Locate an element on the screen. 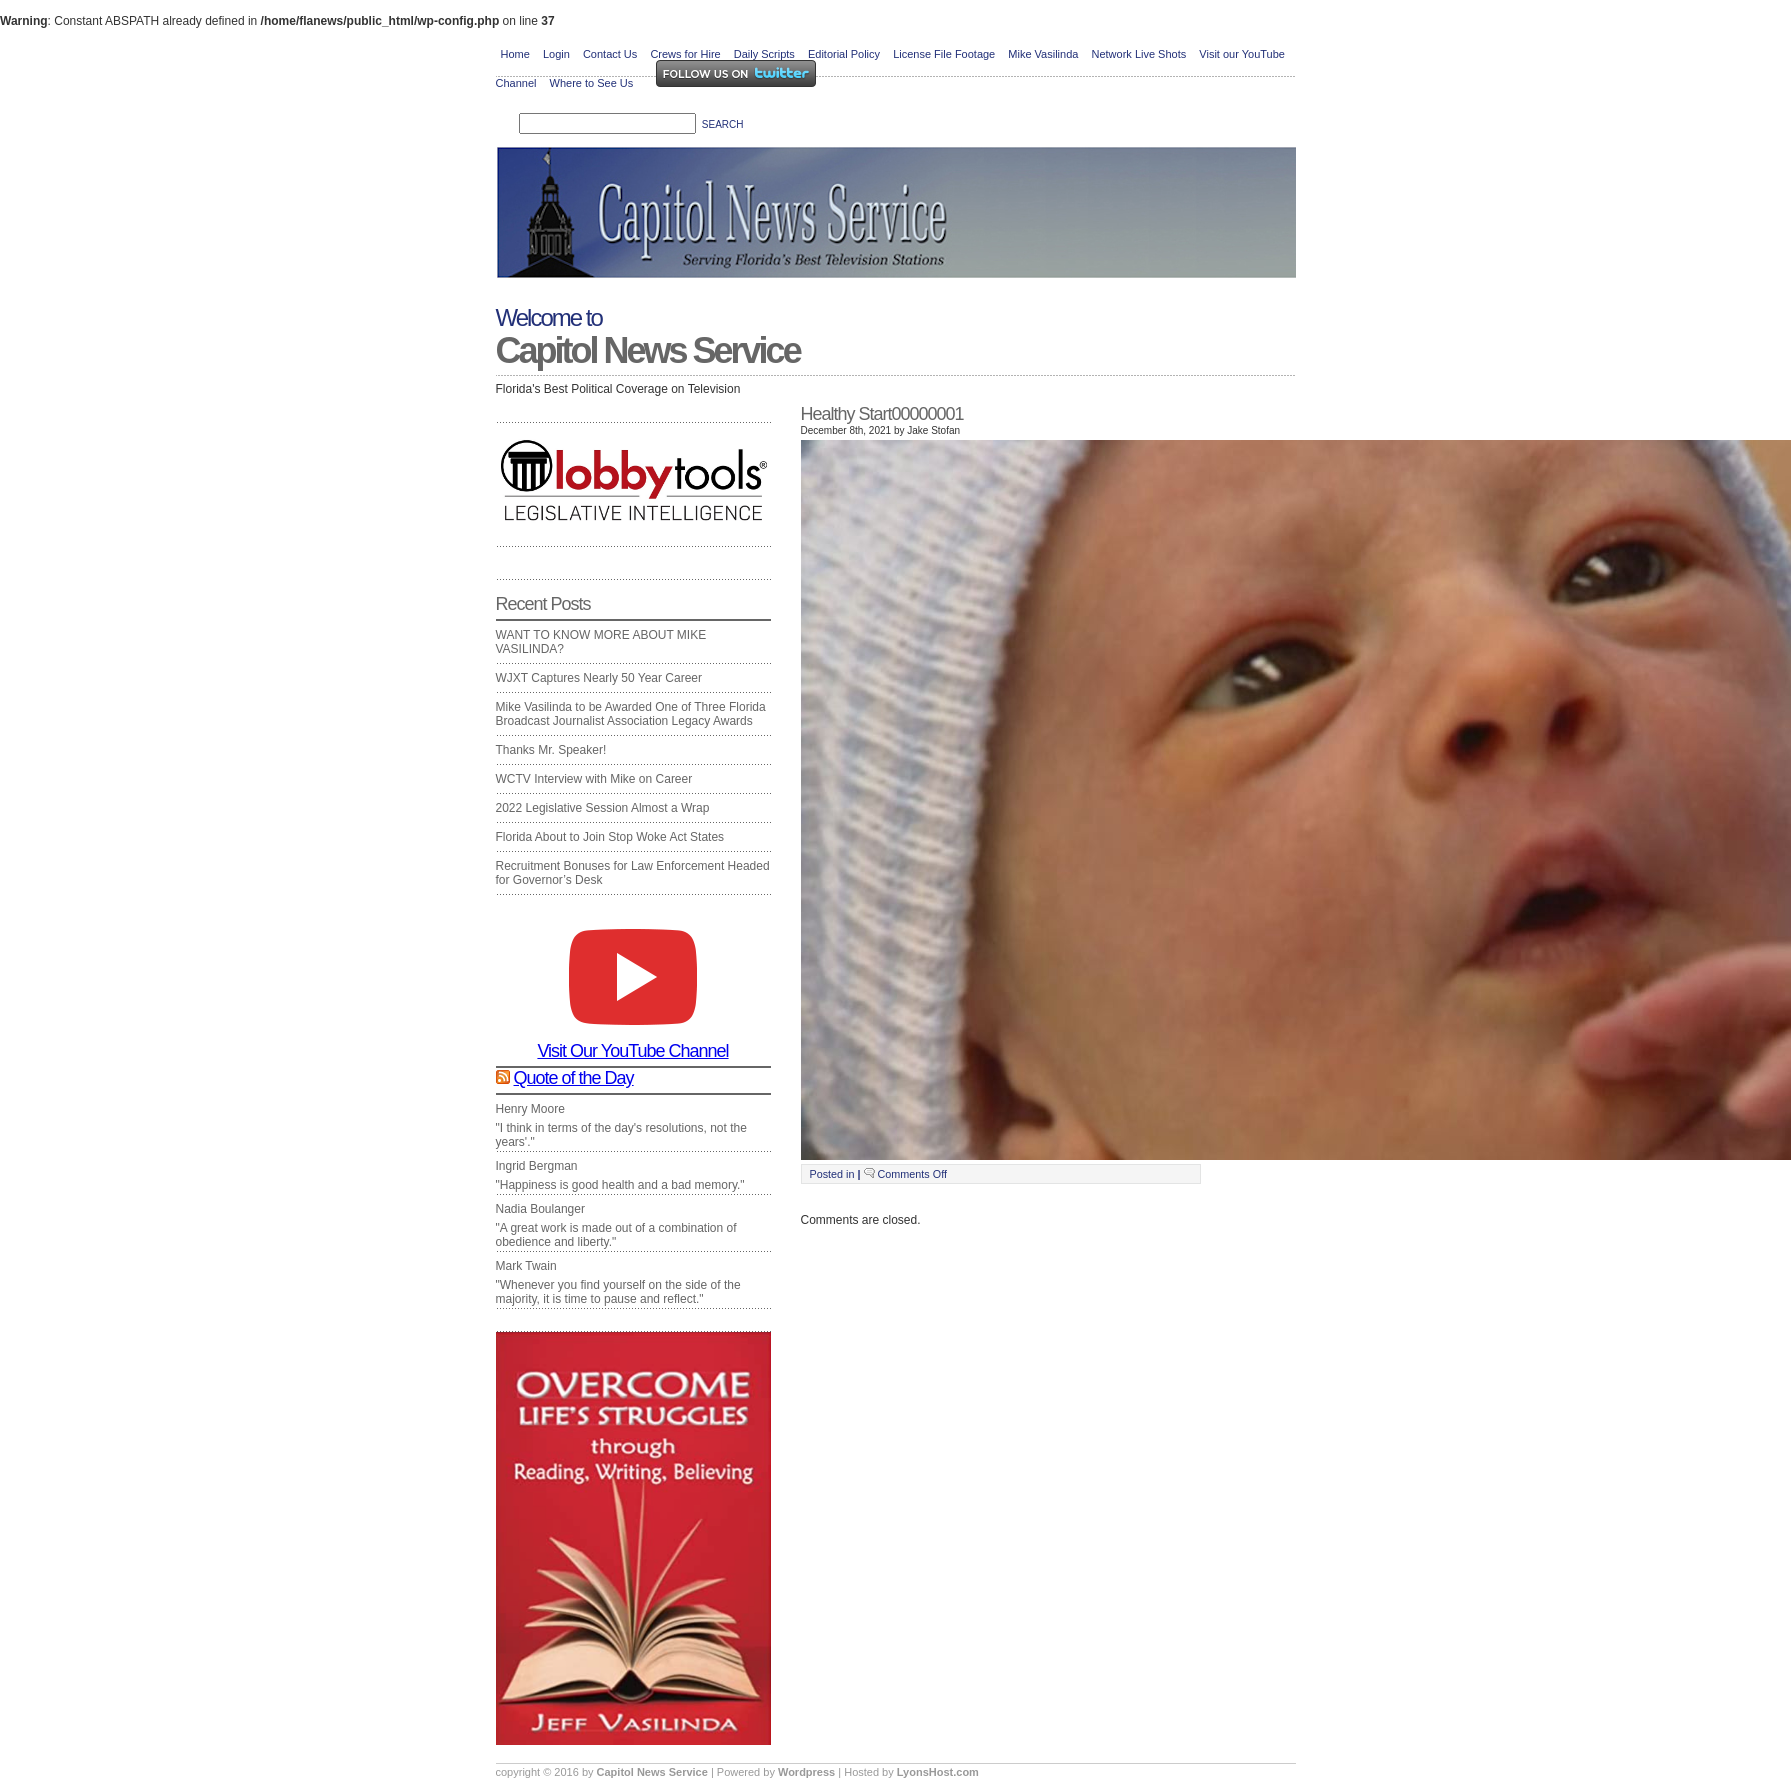 Image resolution: width=1791 pixels, height=1780 pixels. Healthy Start00000001 is located at coordinates (882, 414).